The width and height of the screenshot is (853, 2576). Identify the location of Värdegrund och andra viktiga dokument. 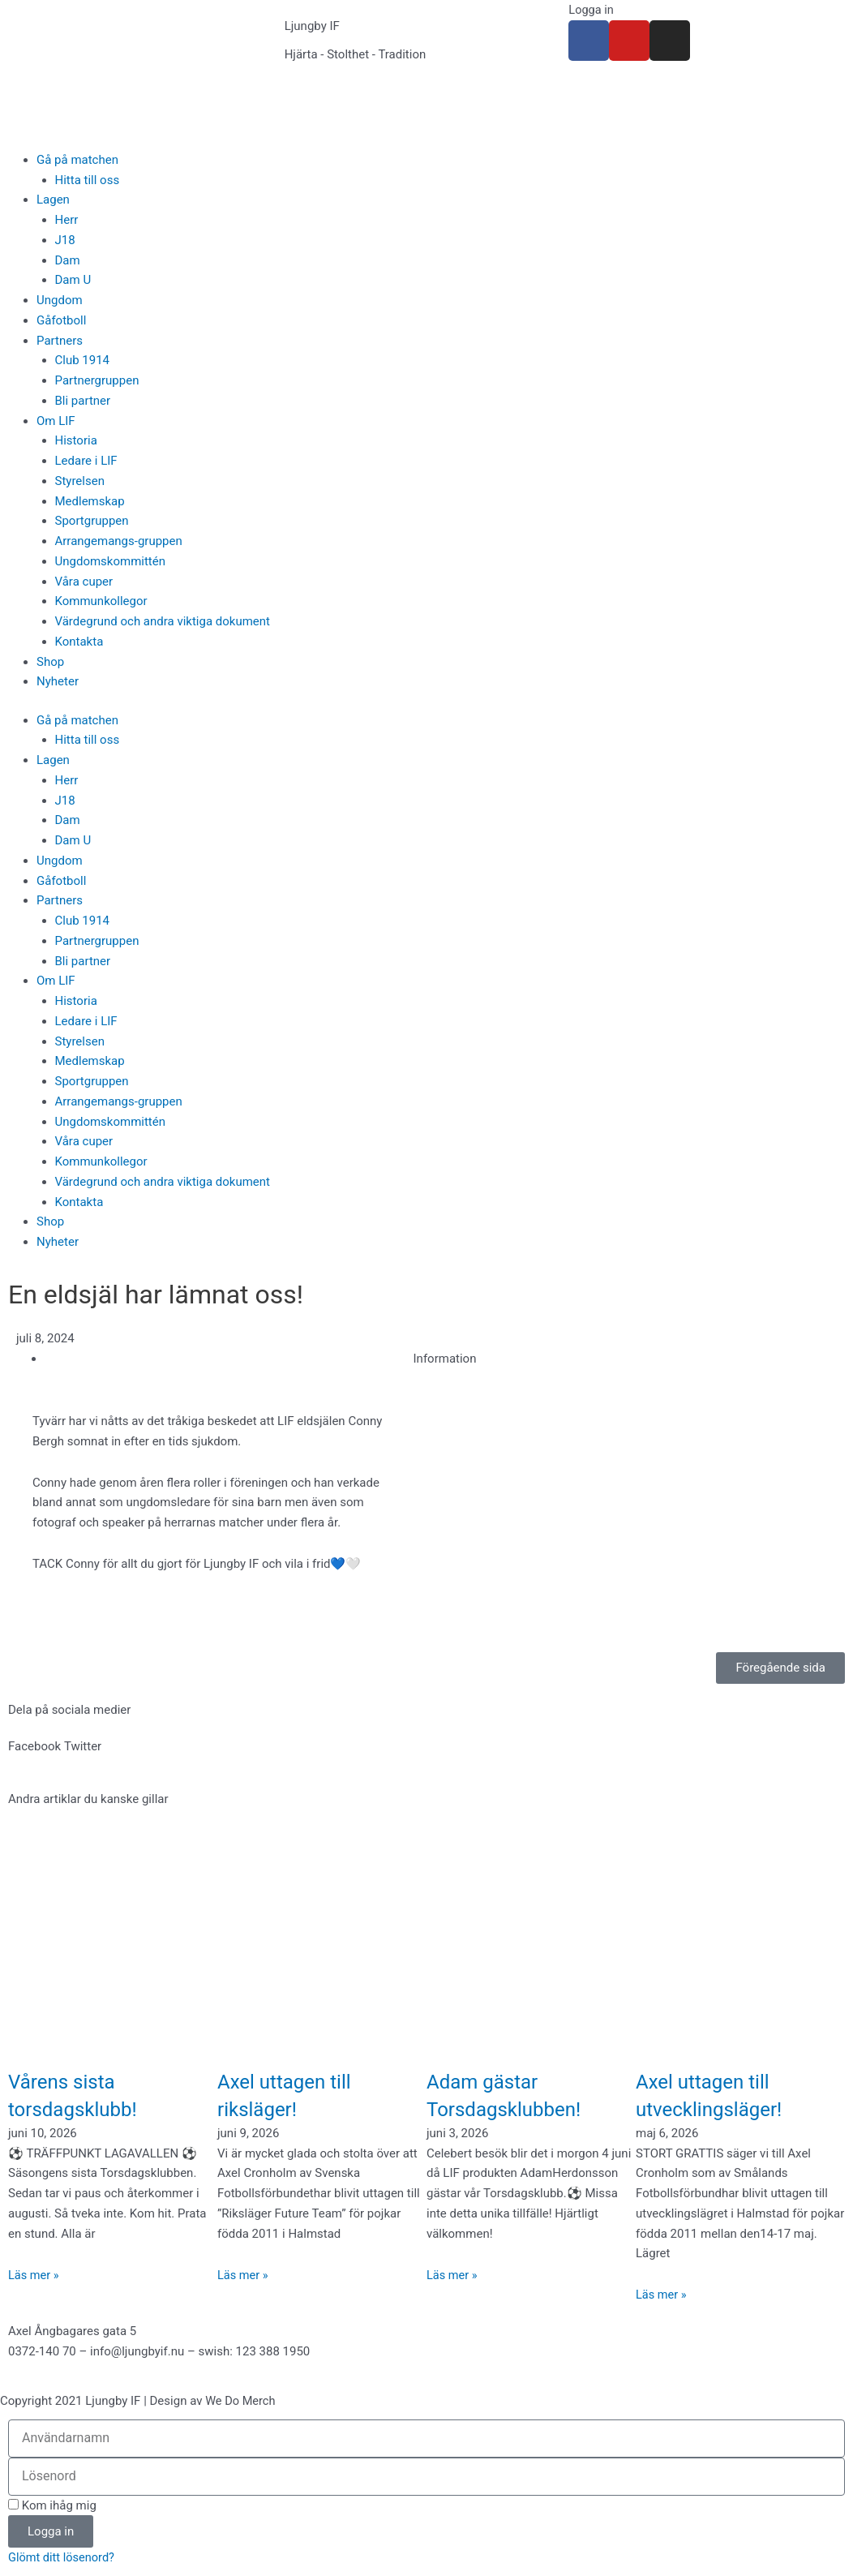
(163, 621).